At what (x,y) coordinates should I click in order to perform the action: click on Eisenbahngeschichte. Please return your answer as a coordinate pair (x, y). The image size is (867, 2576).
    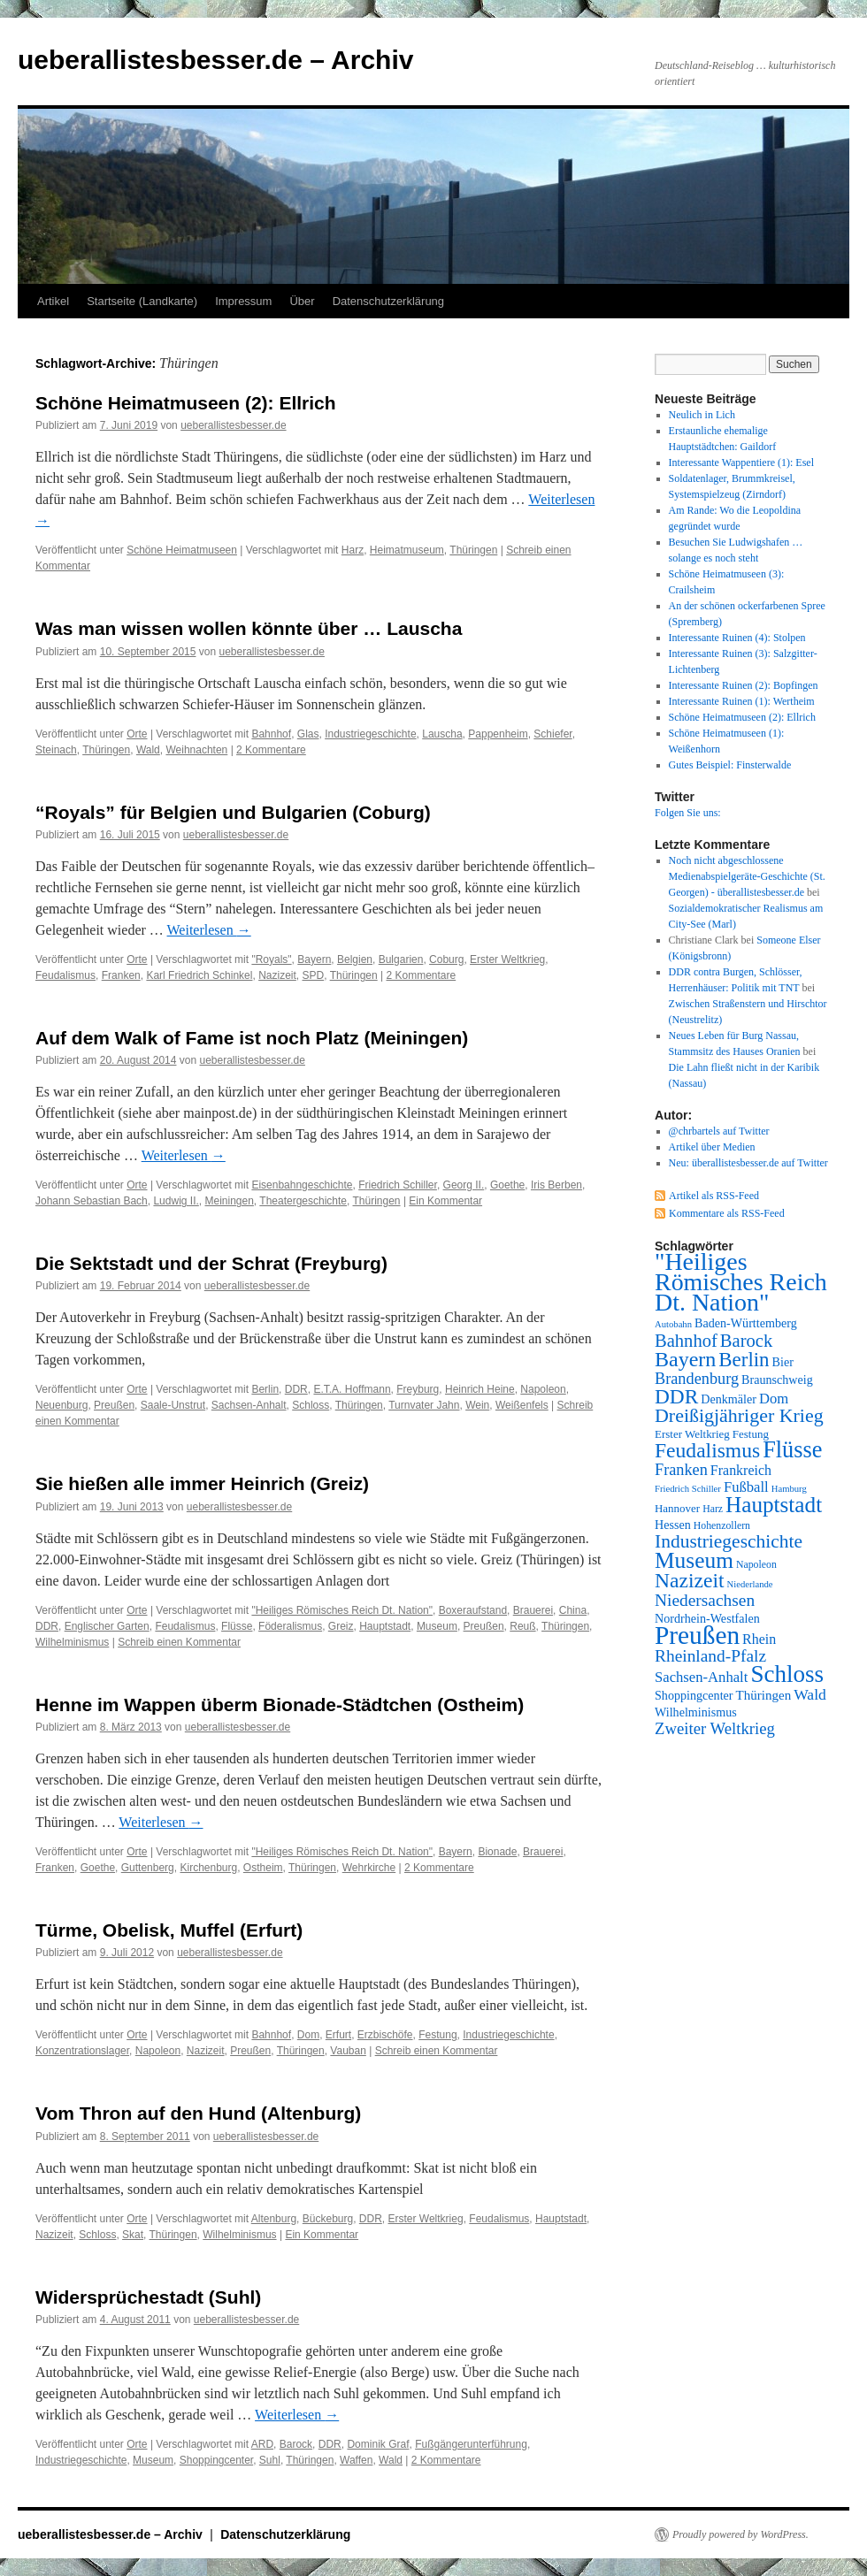
    Looking at the image, I should click on (301, 1185).